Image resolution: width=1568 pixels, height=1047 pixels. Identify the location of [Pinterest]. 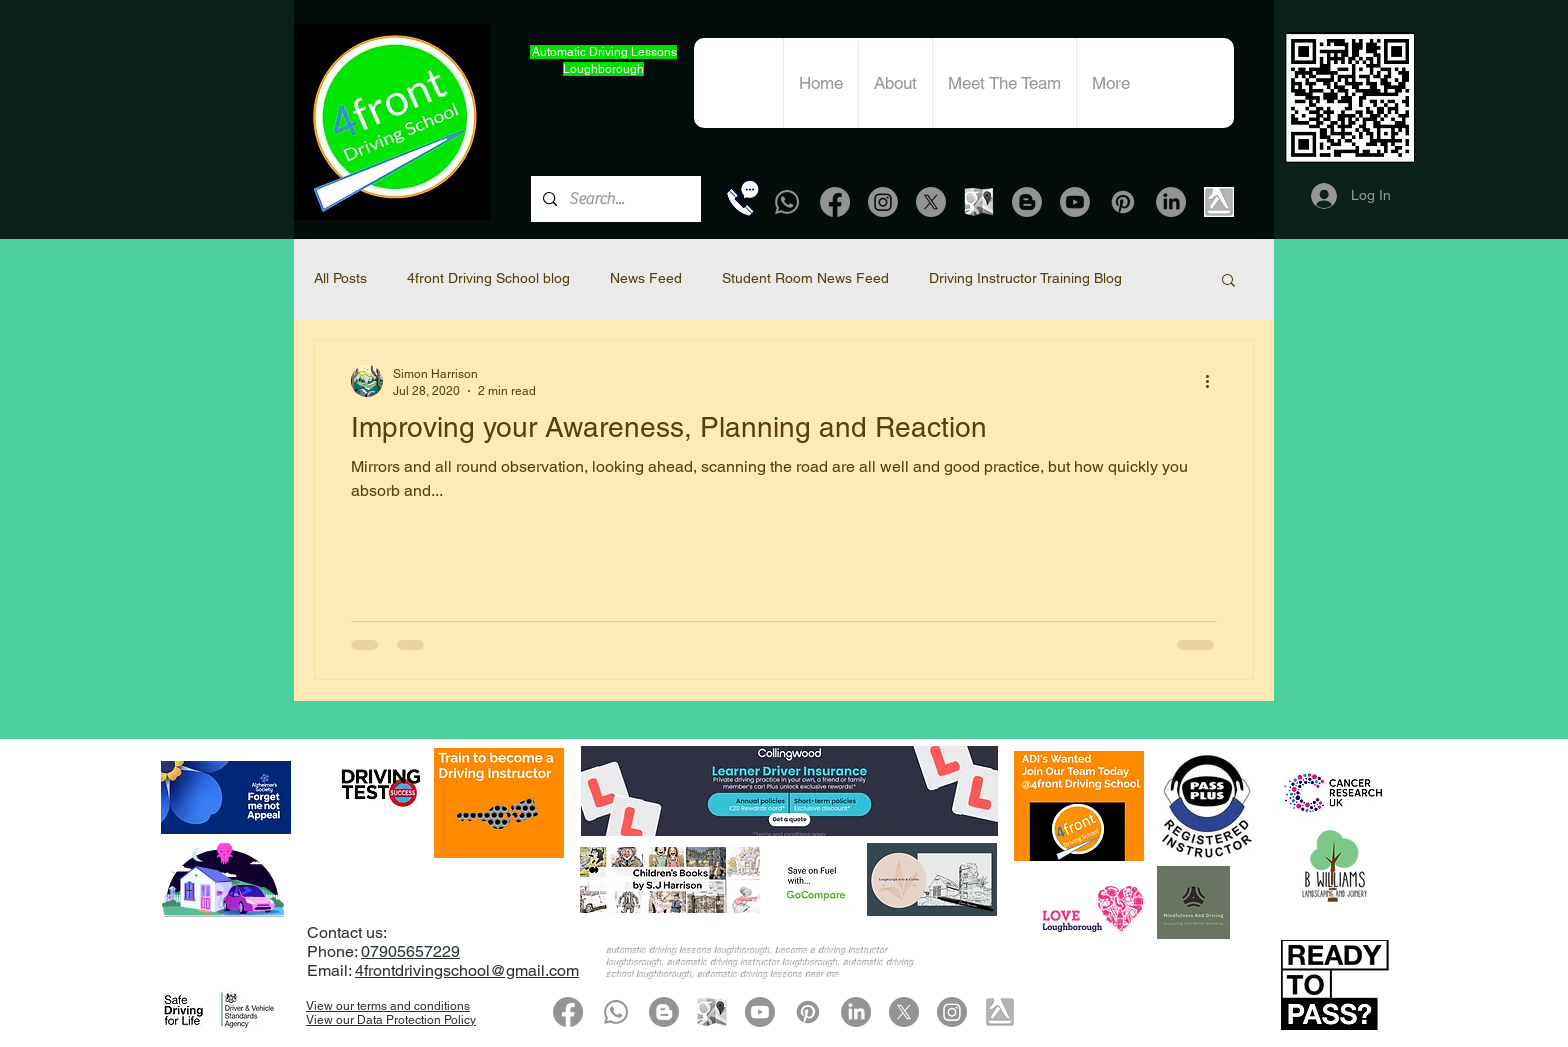
(1123, 202).